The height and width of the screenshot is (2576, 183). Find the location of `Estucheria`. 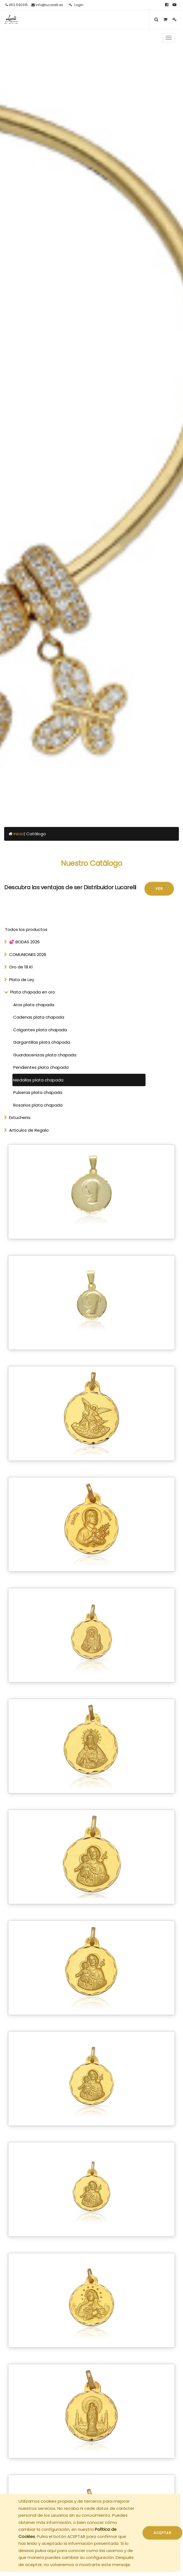

Estucheria is located at coordinates (19, 1117).